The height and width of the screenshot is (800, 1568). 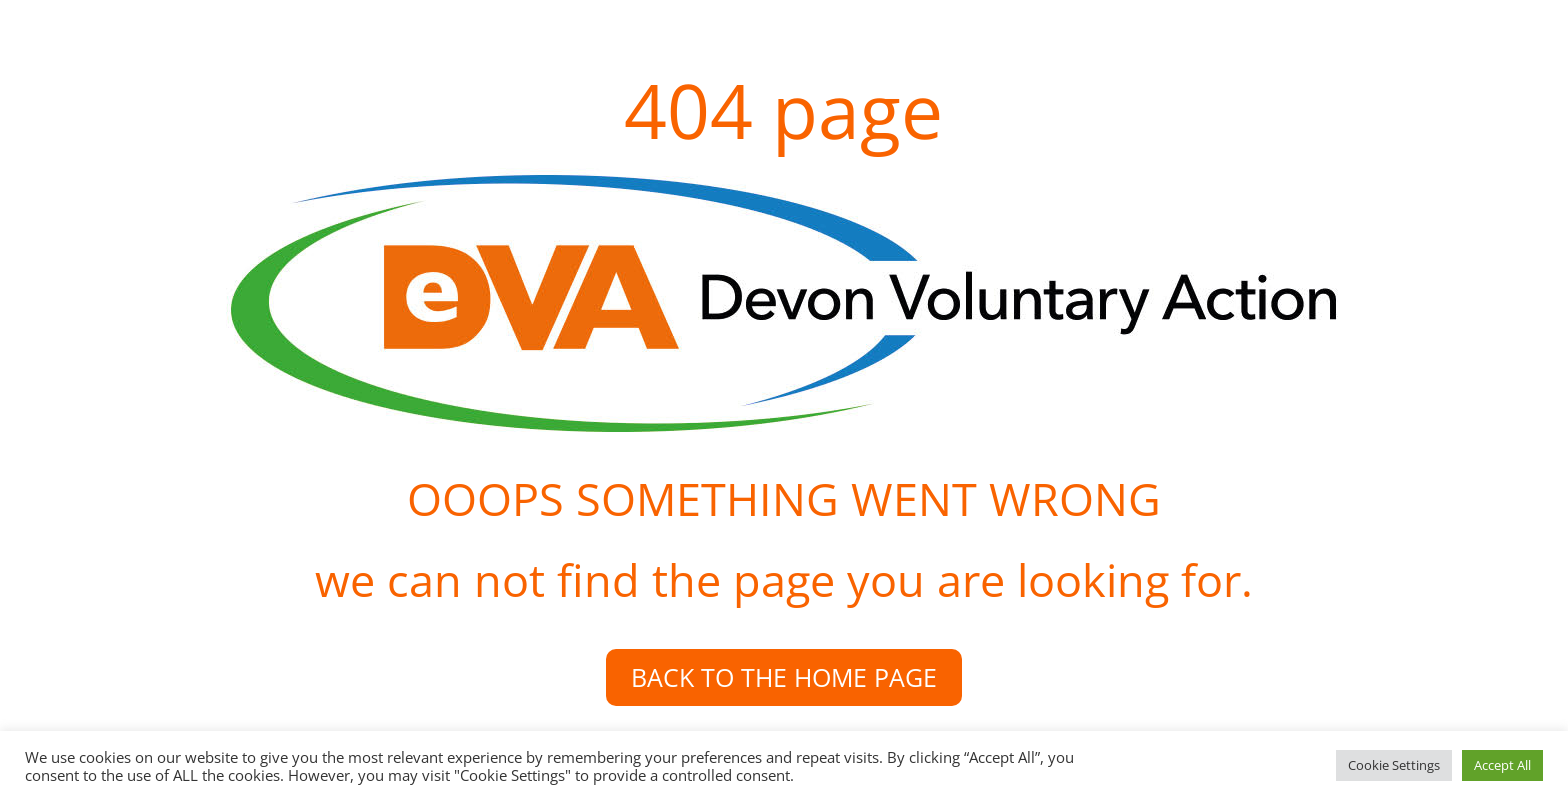 What do you see at coordinates (784, 677) in the screenshot?
I see `BACK TO THE HOME PAGE` at bounding box center [784, 677].